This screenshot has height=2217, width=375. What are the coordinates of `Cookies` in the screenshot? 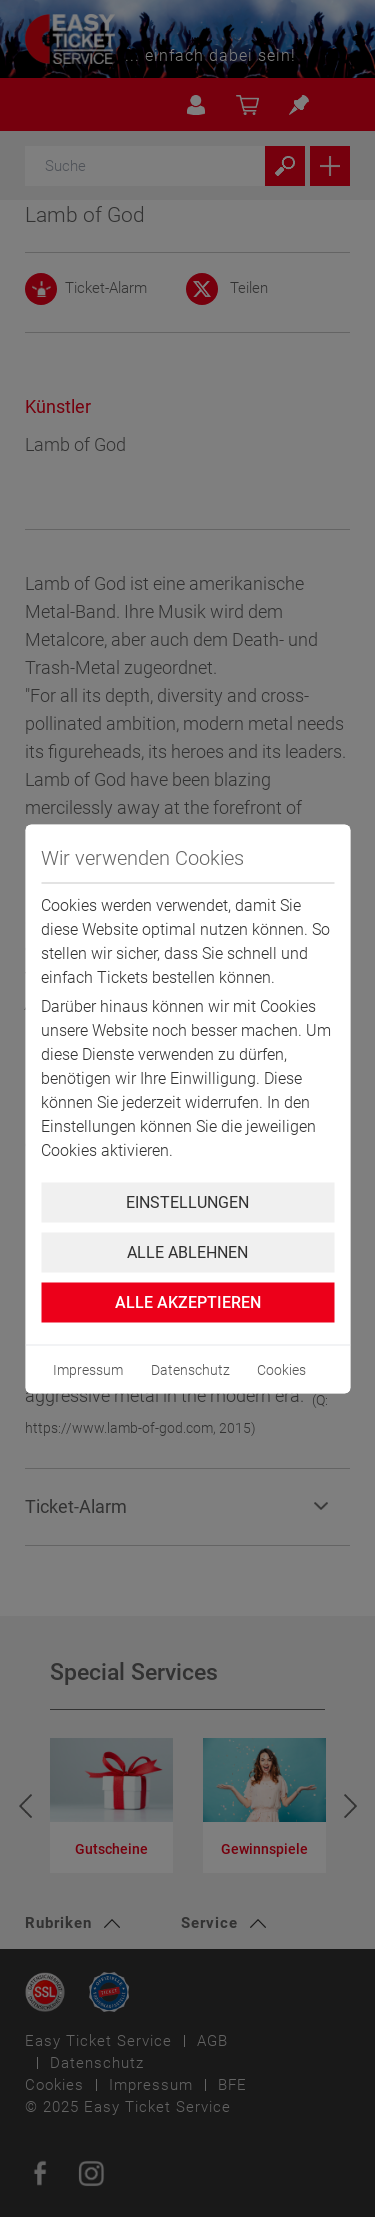 It's located at (281, 1369).